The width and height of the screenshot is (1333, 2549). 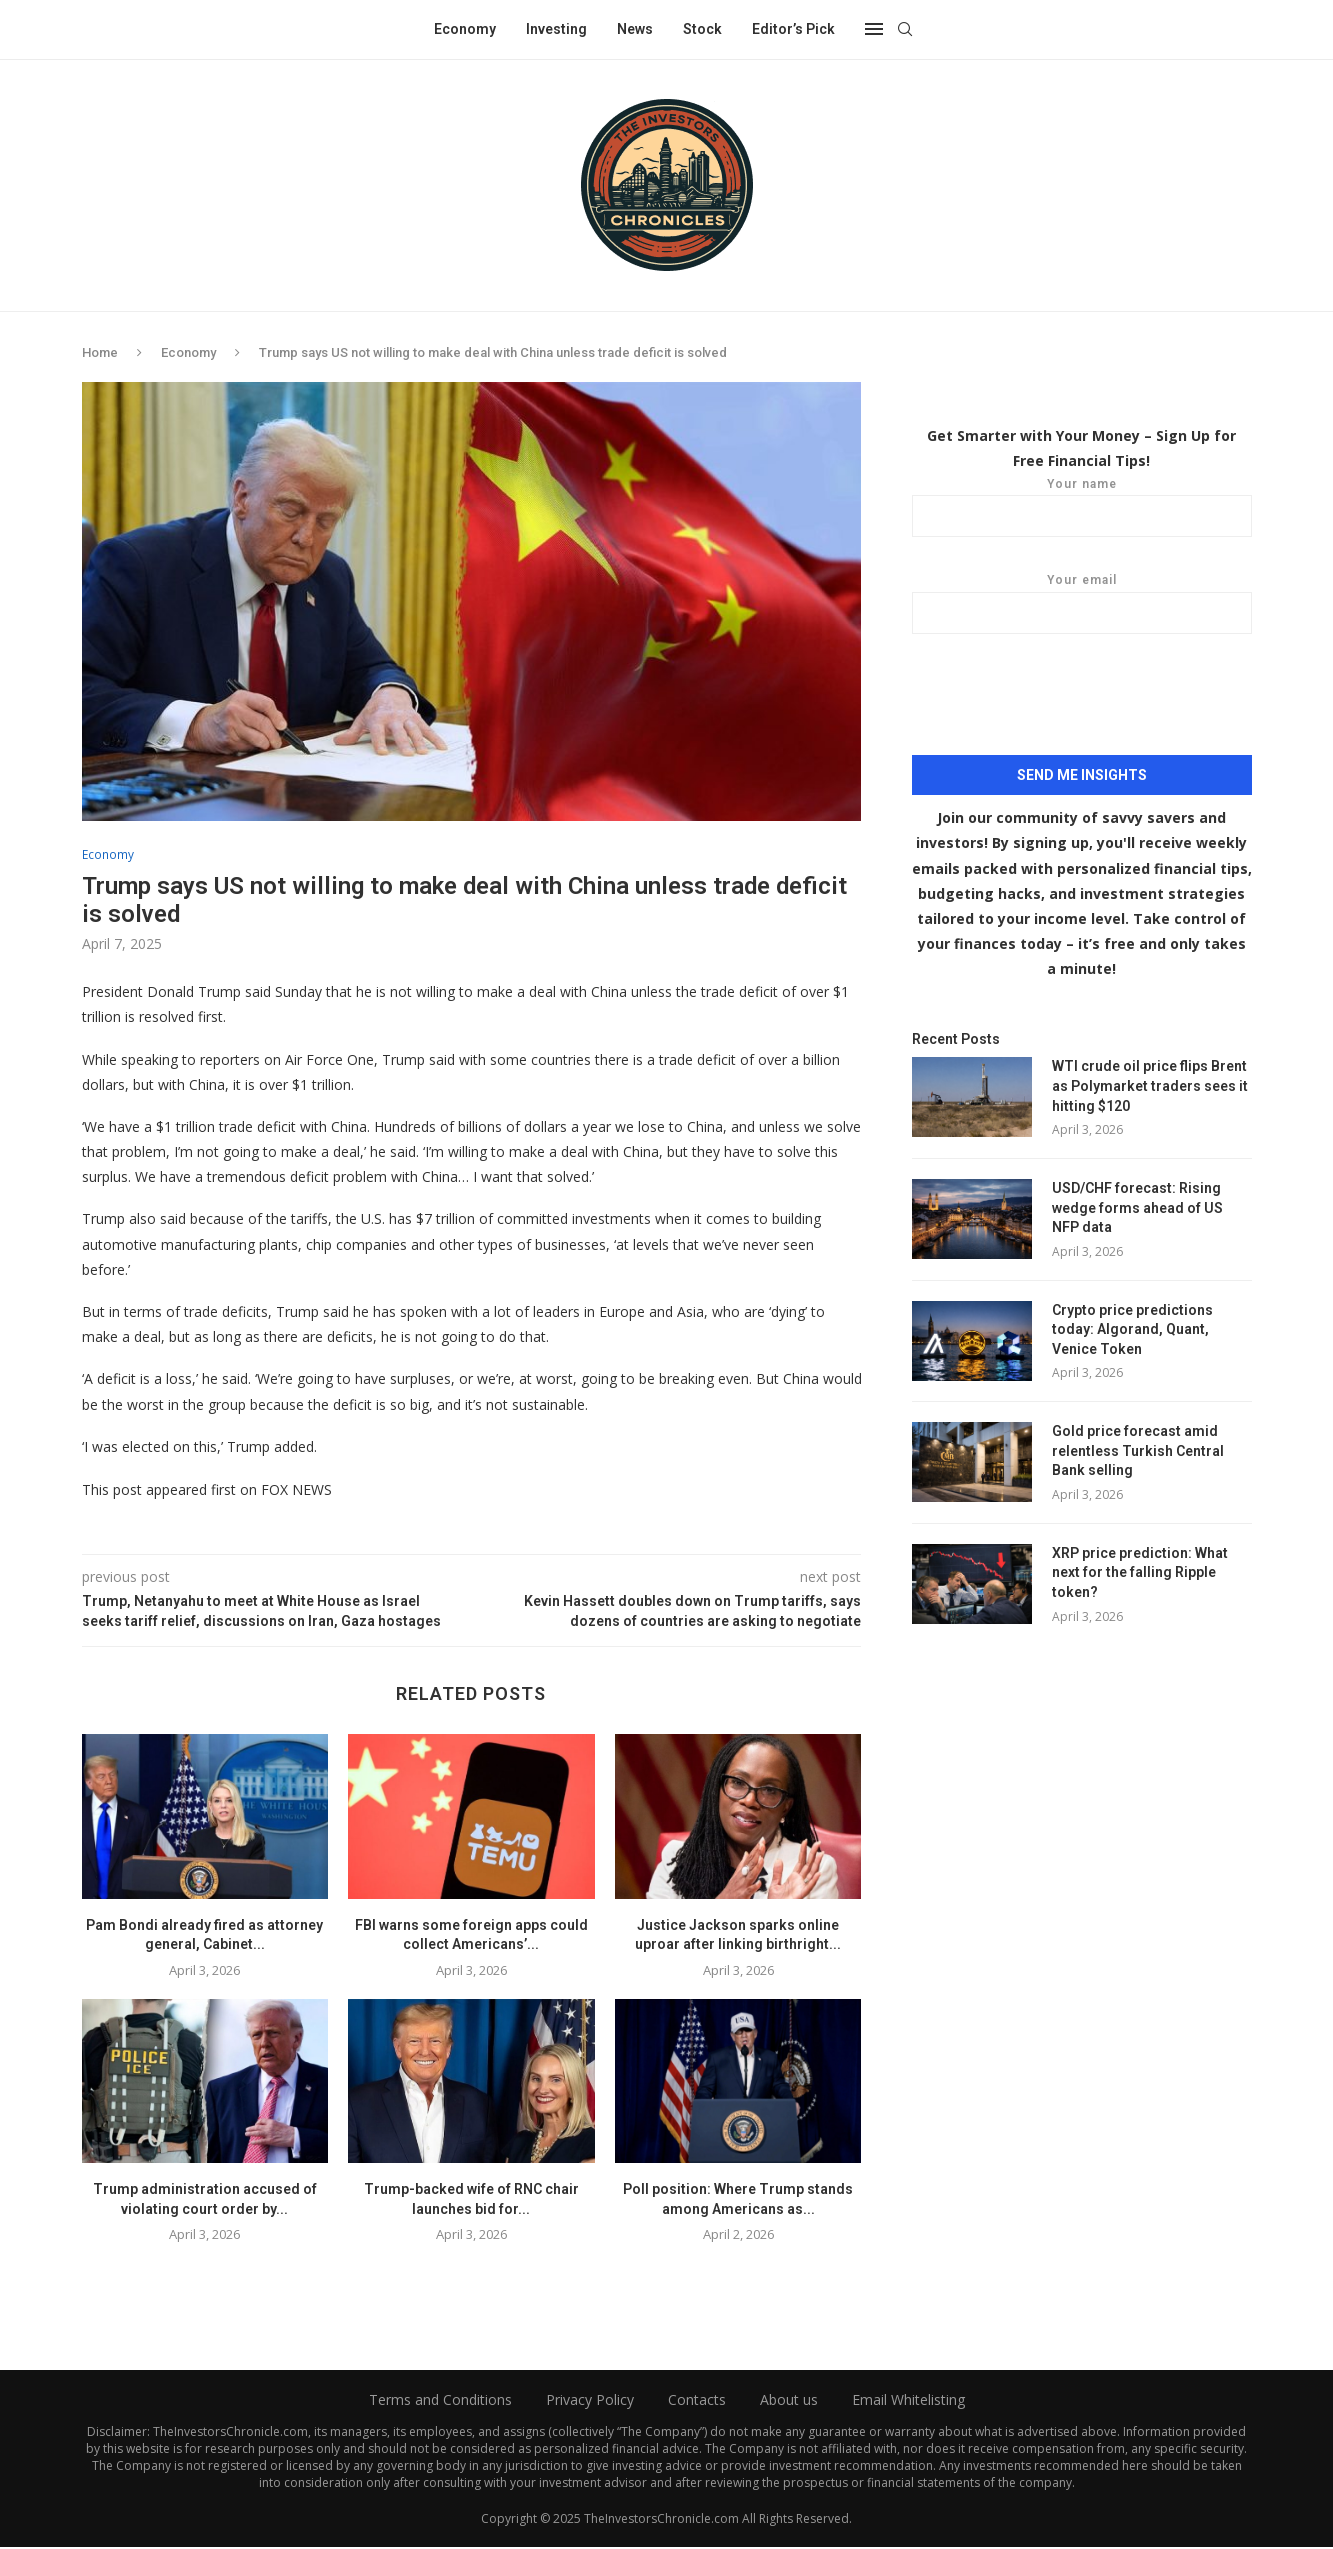 I want to click on Your name, so click(x=1082, y=506).